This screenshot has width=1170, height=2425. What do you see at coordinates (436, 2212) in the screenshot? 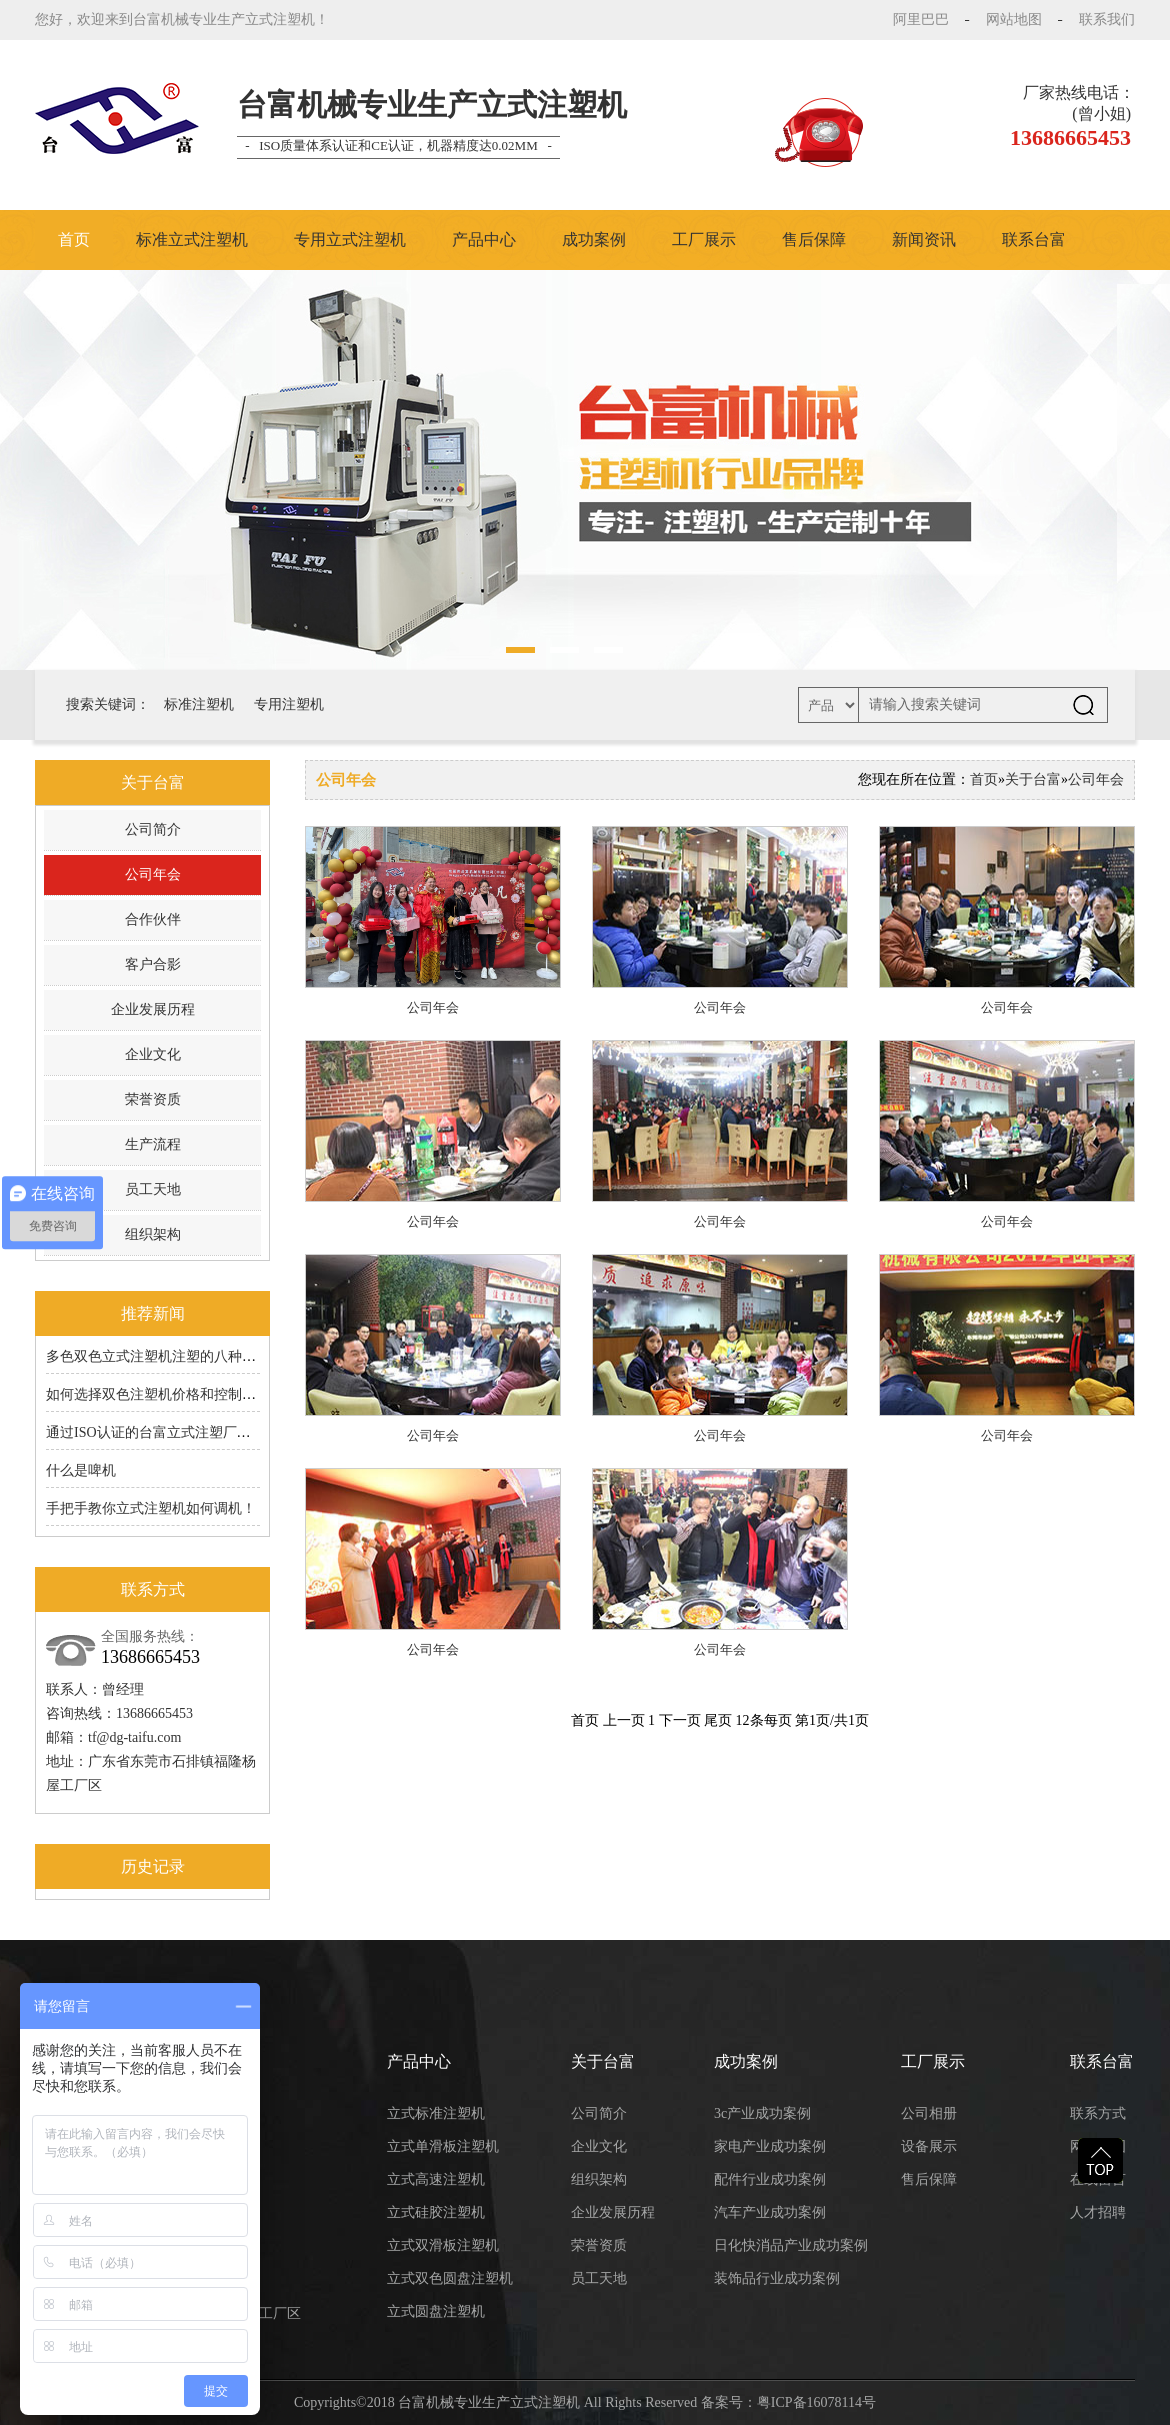
I see `立式硅胶注塑机` at bounding box center [436, 2212].